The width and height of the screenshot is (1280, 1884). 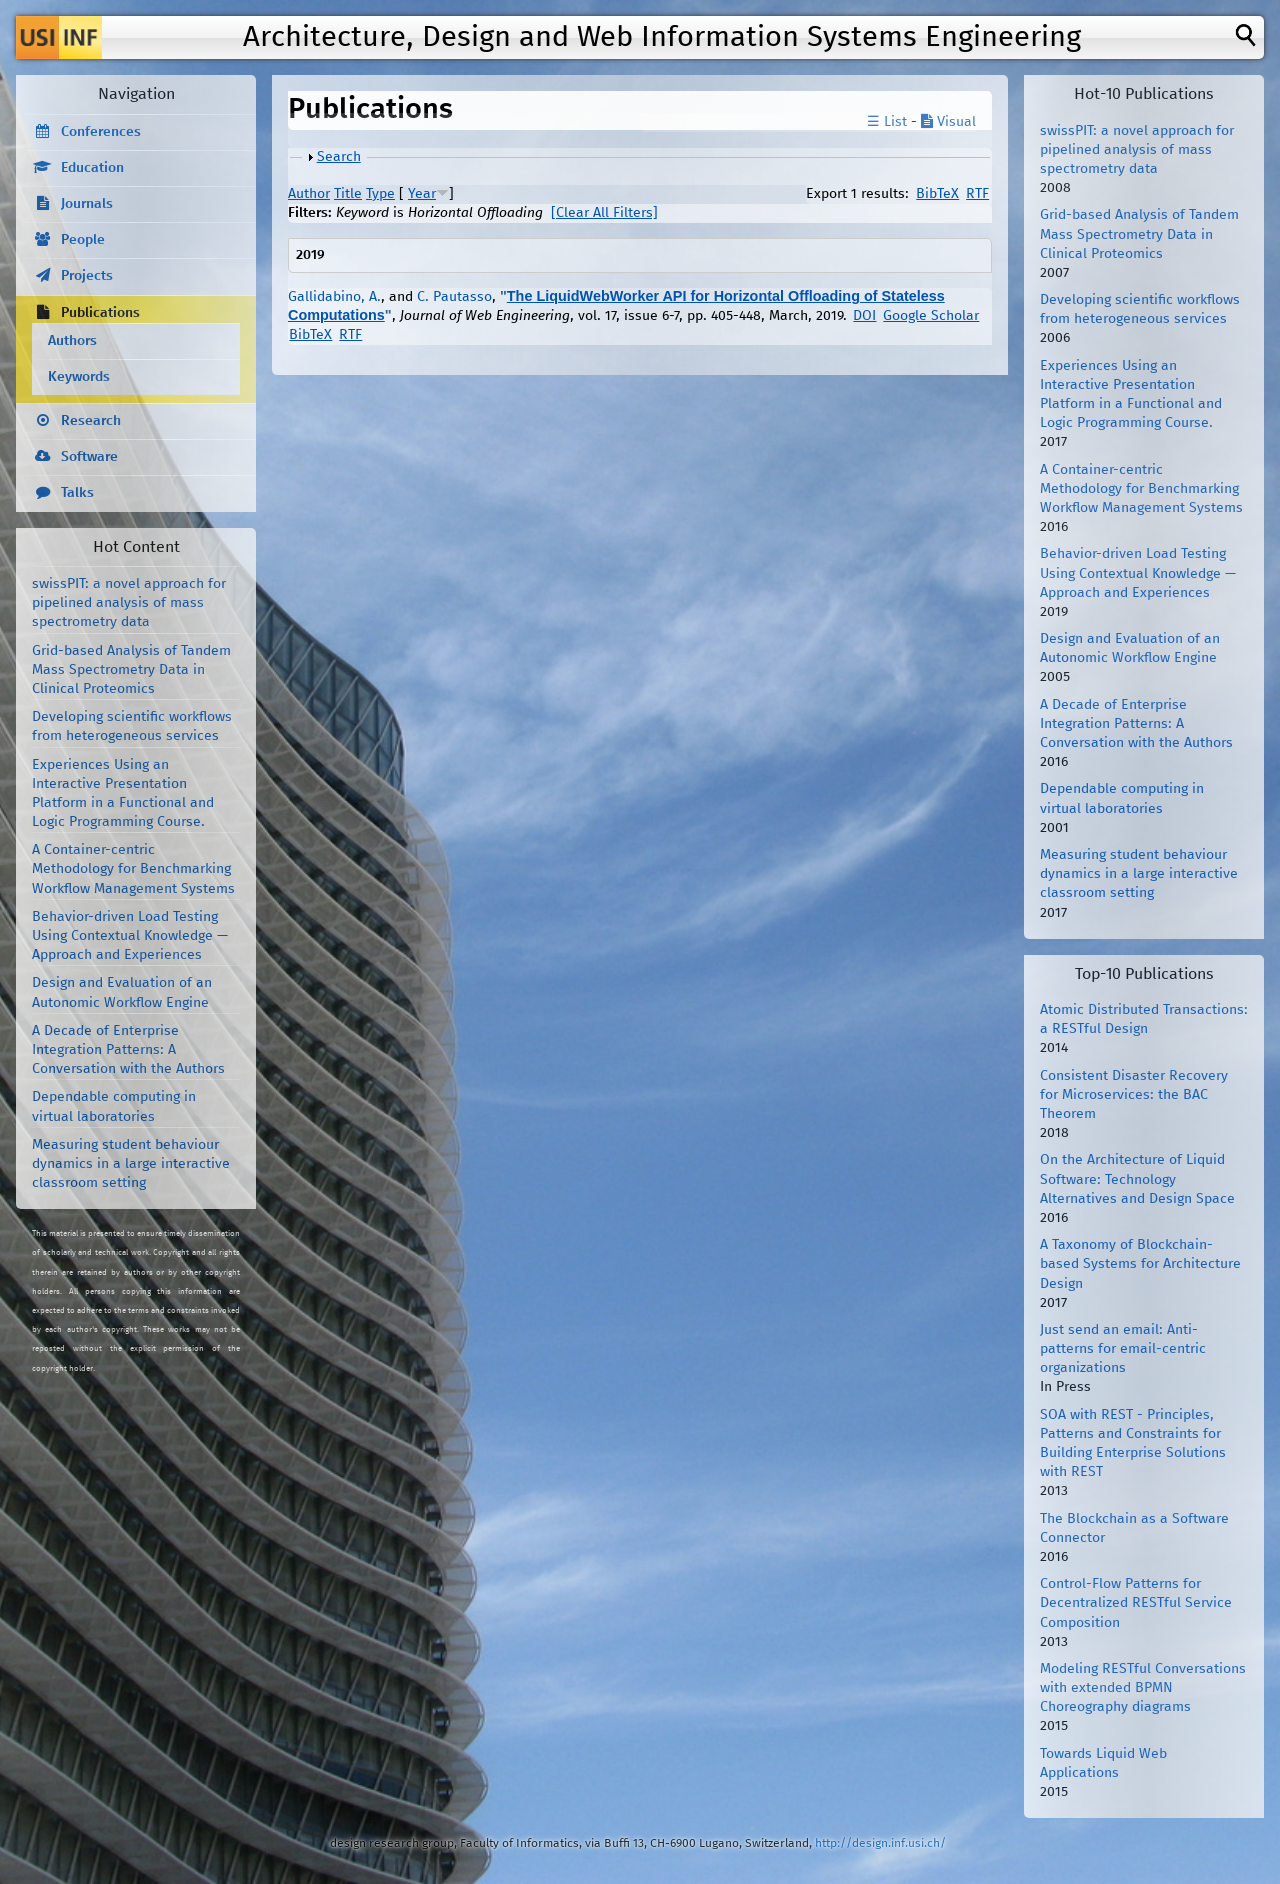 What do you see at coordinates (948, 122) in the screenshot?
I see `Visual` at bounding box center [948, 122].